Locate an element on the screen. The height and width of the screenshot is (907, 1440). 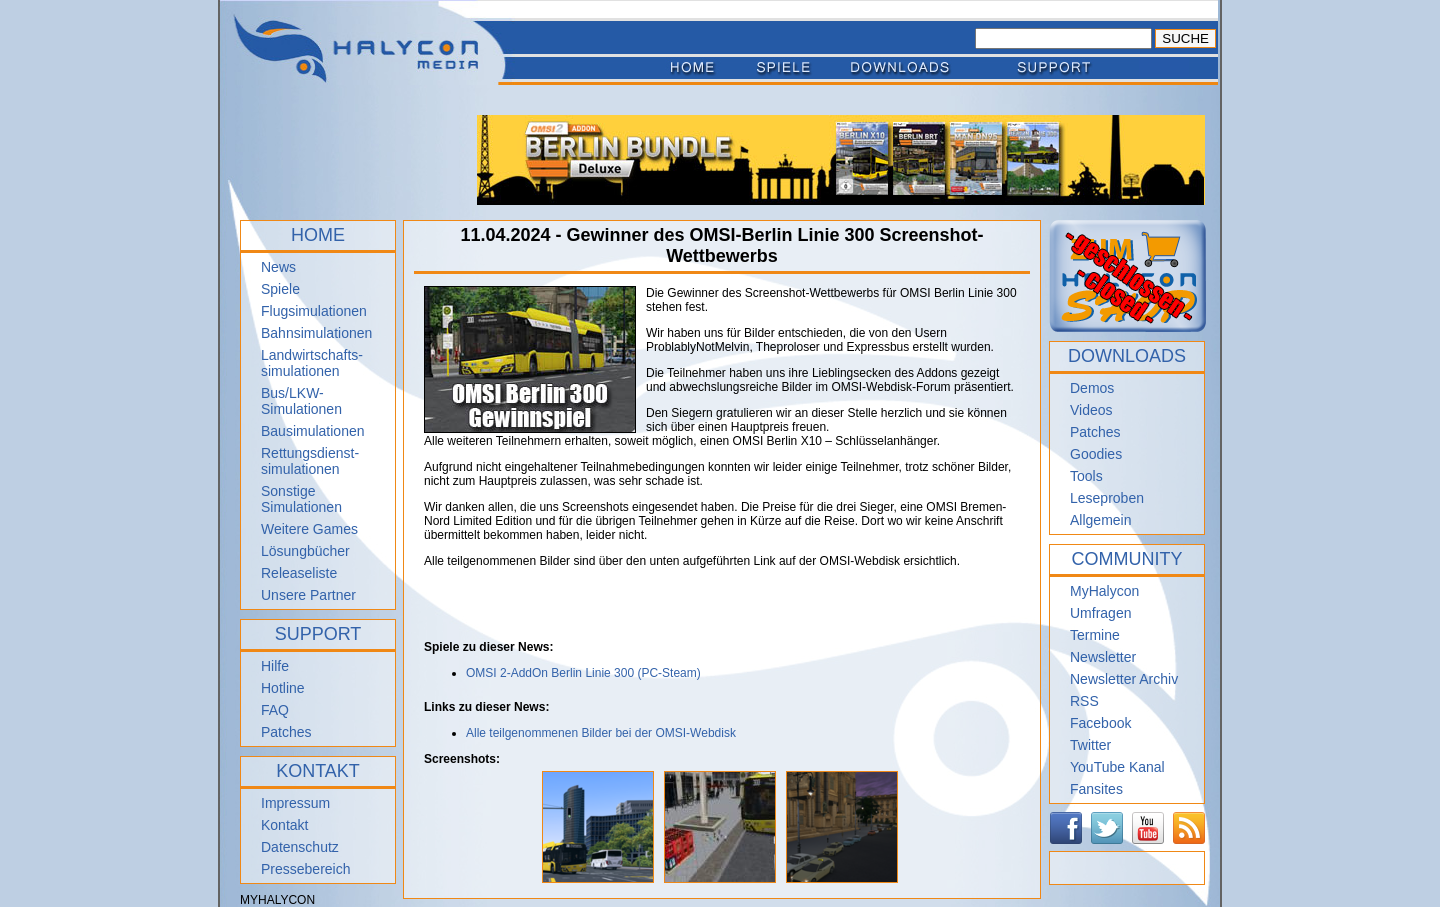
Datenschutz is located at coordinates (300, 847).